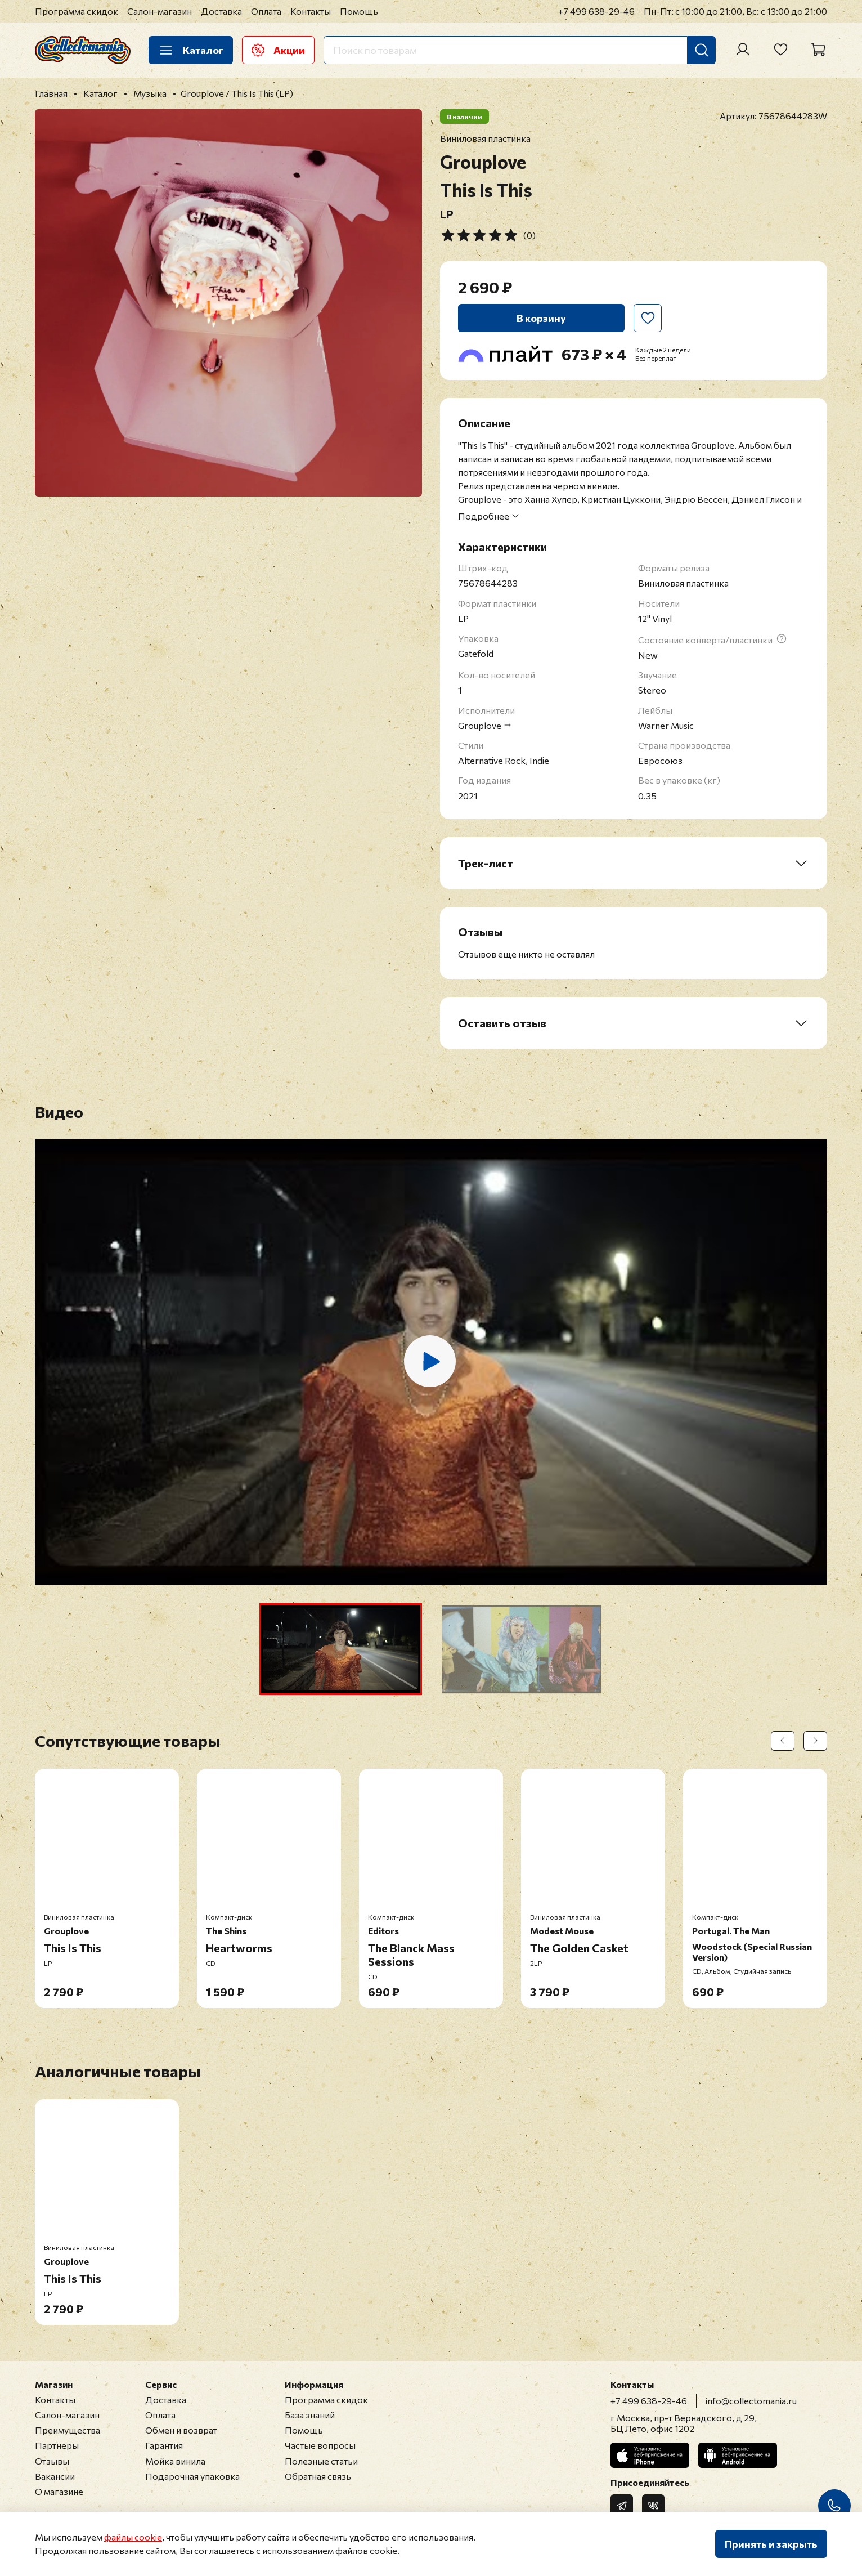  Describe the element at coordinates (359, 11) in the screenshot. I see `Помощь` at that location.